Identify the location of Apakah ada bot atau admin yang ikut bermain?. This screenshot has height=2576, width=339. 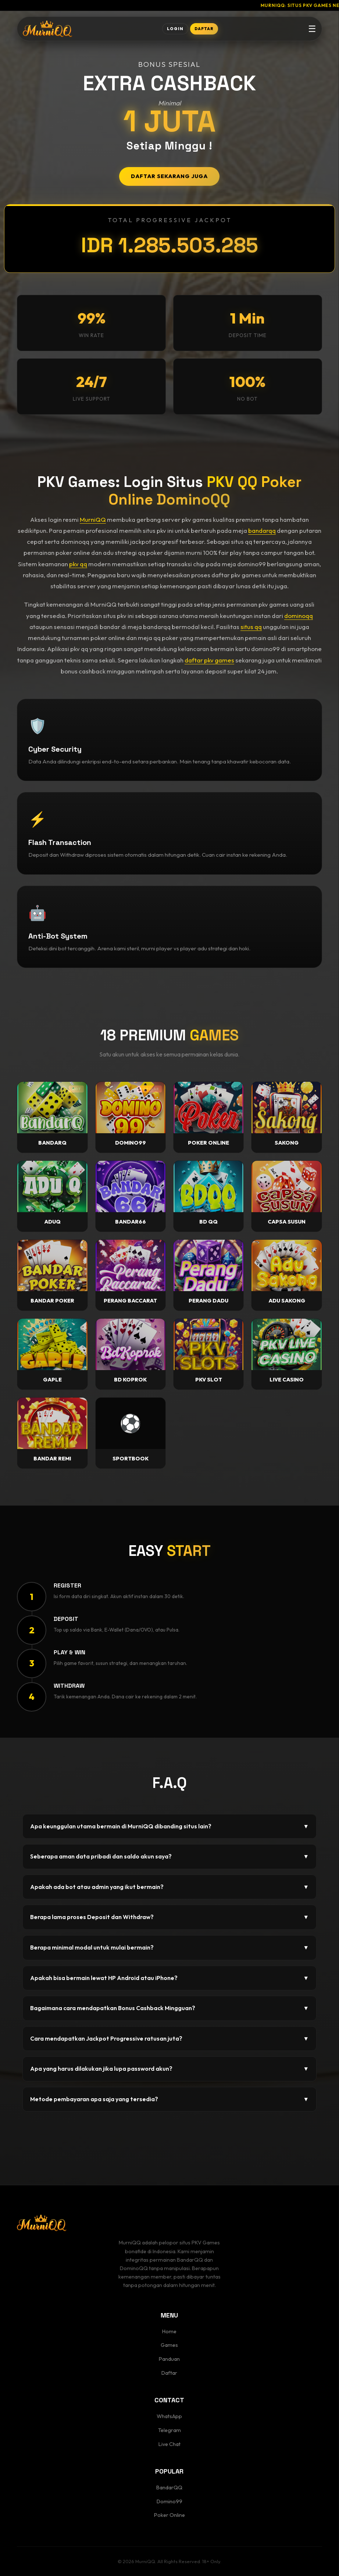
(169, 1887).